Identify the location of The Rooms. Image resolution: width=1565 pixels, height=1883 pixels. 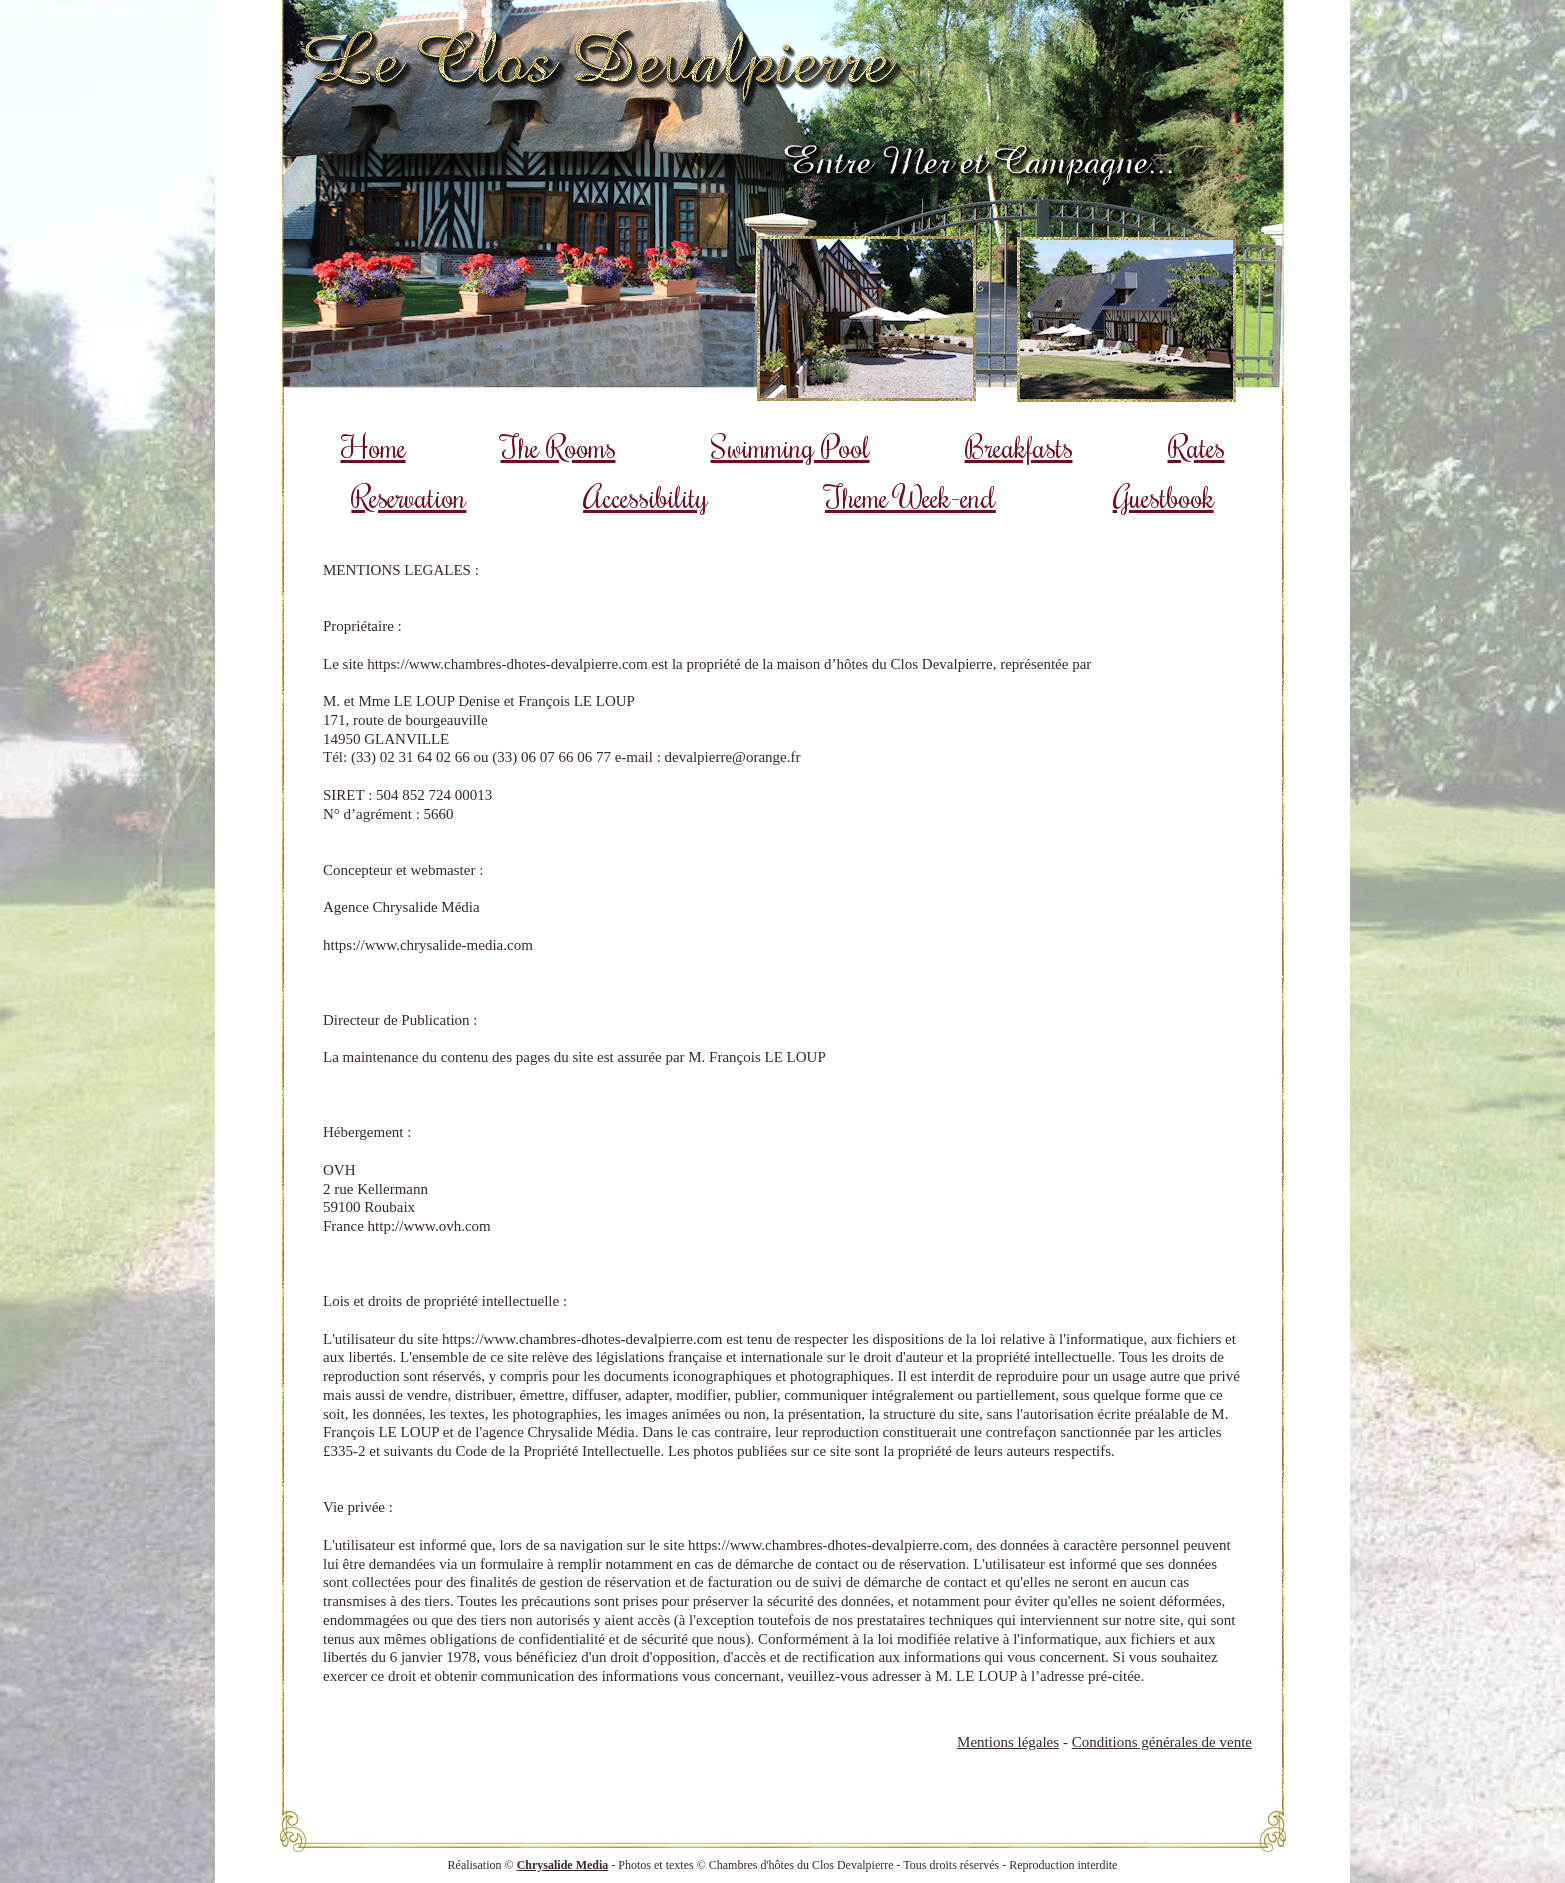
(558, 447).